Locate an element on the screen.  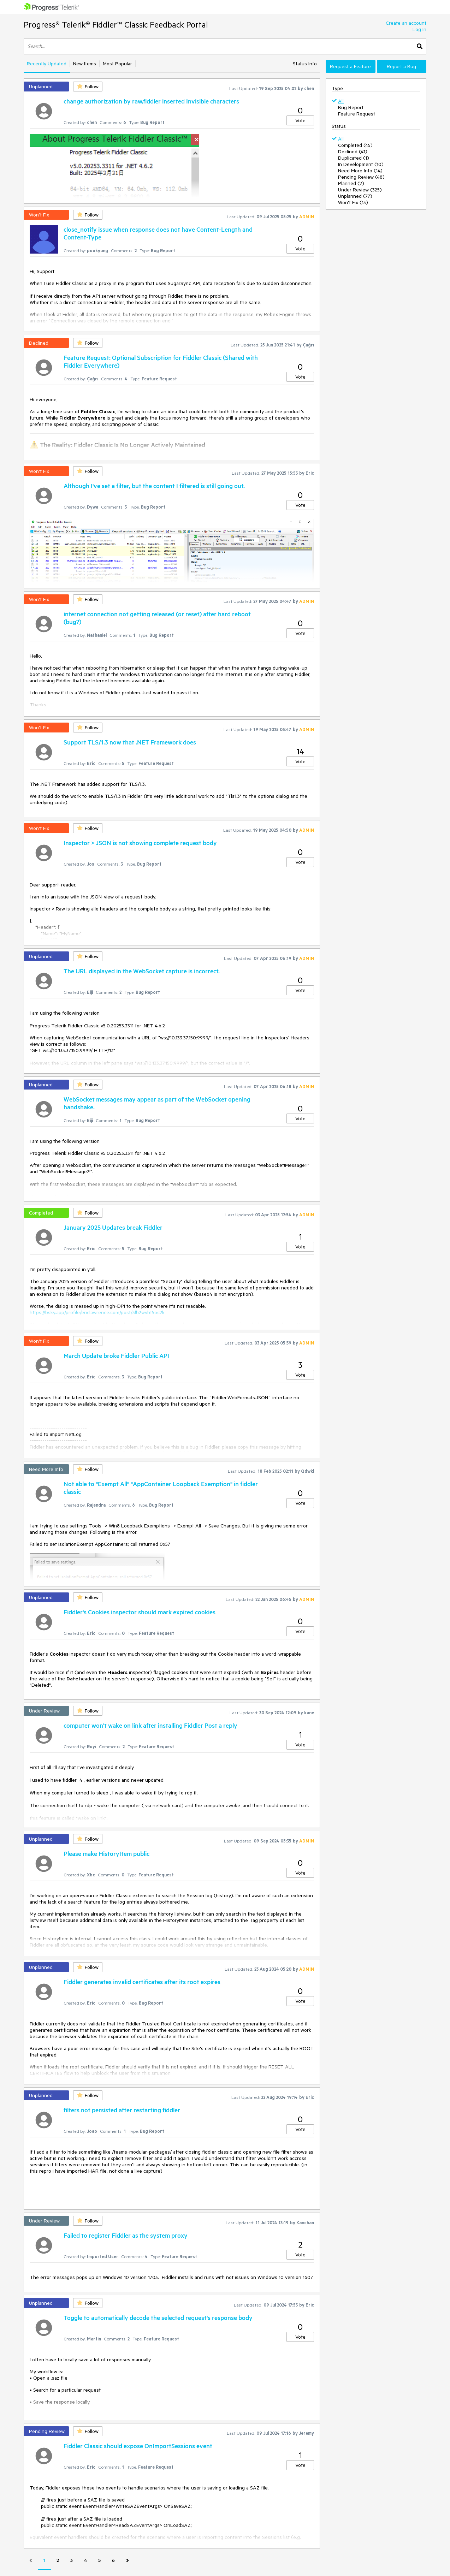
Duplicated (1) is located at coordinates (353, 158).